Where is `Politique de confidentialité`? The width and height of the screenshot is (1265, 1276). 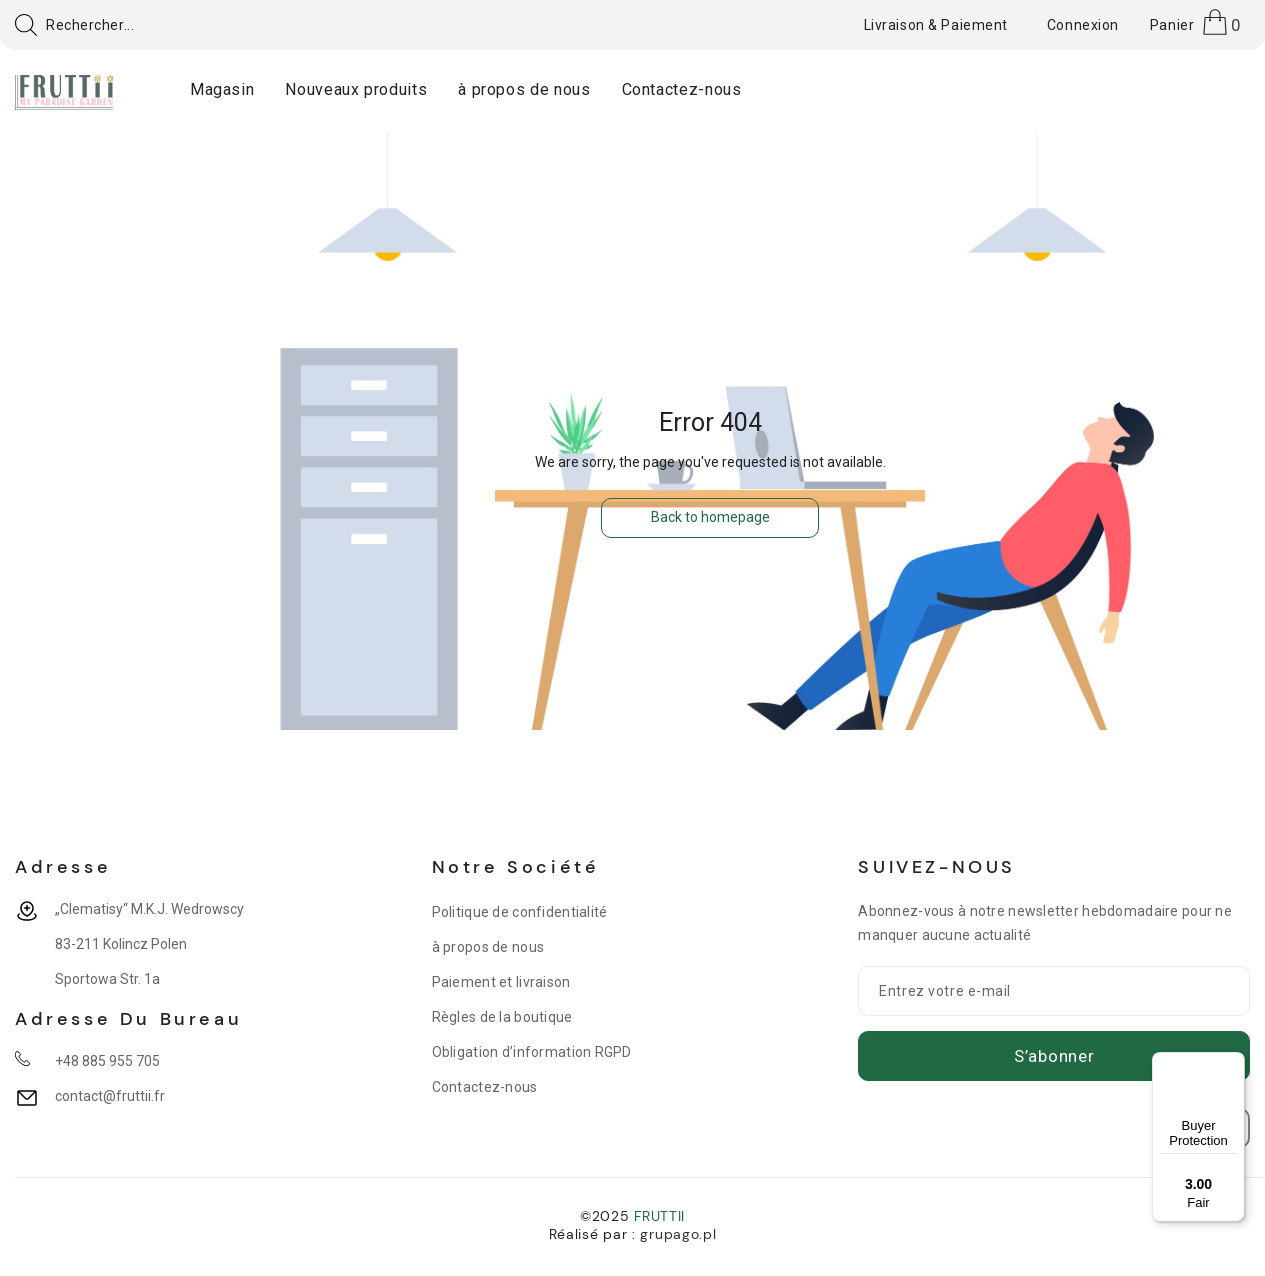
Politique de confidentialité is located at coordinates (520, 912).